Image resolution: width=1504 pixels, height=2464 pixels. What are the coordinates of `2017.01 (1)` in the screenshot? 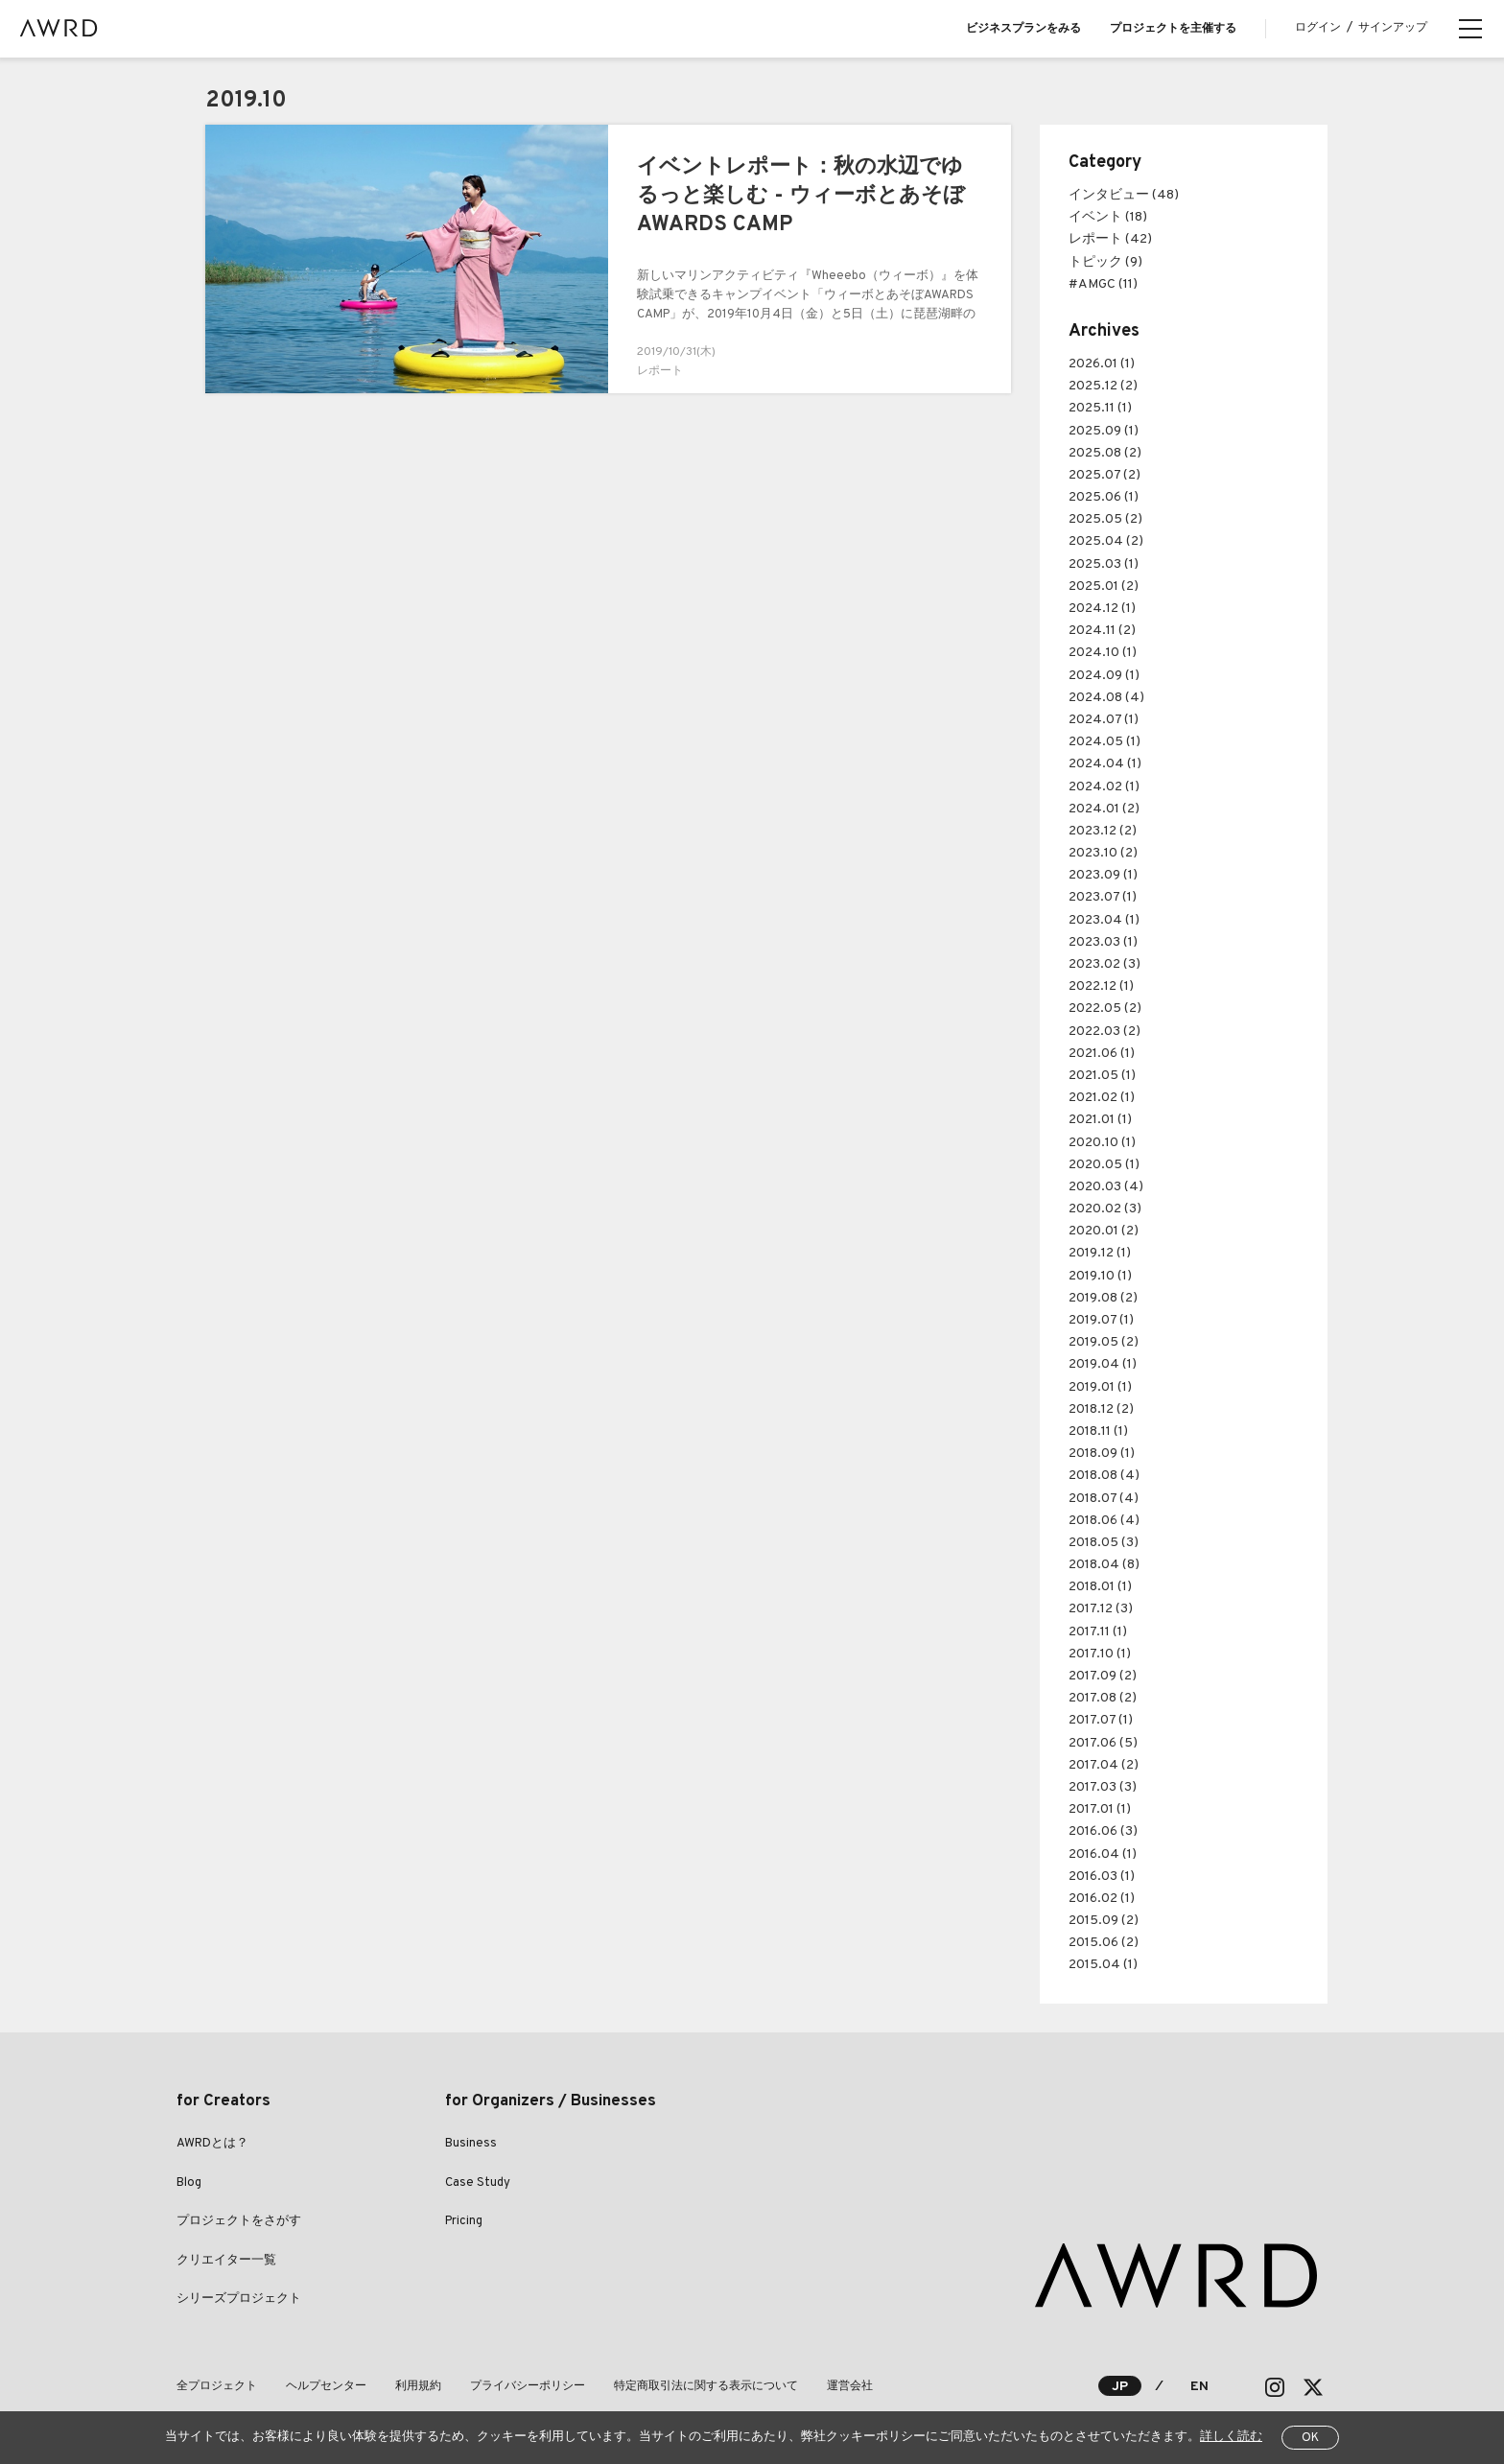 It's located at (1100, 1809).